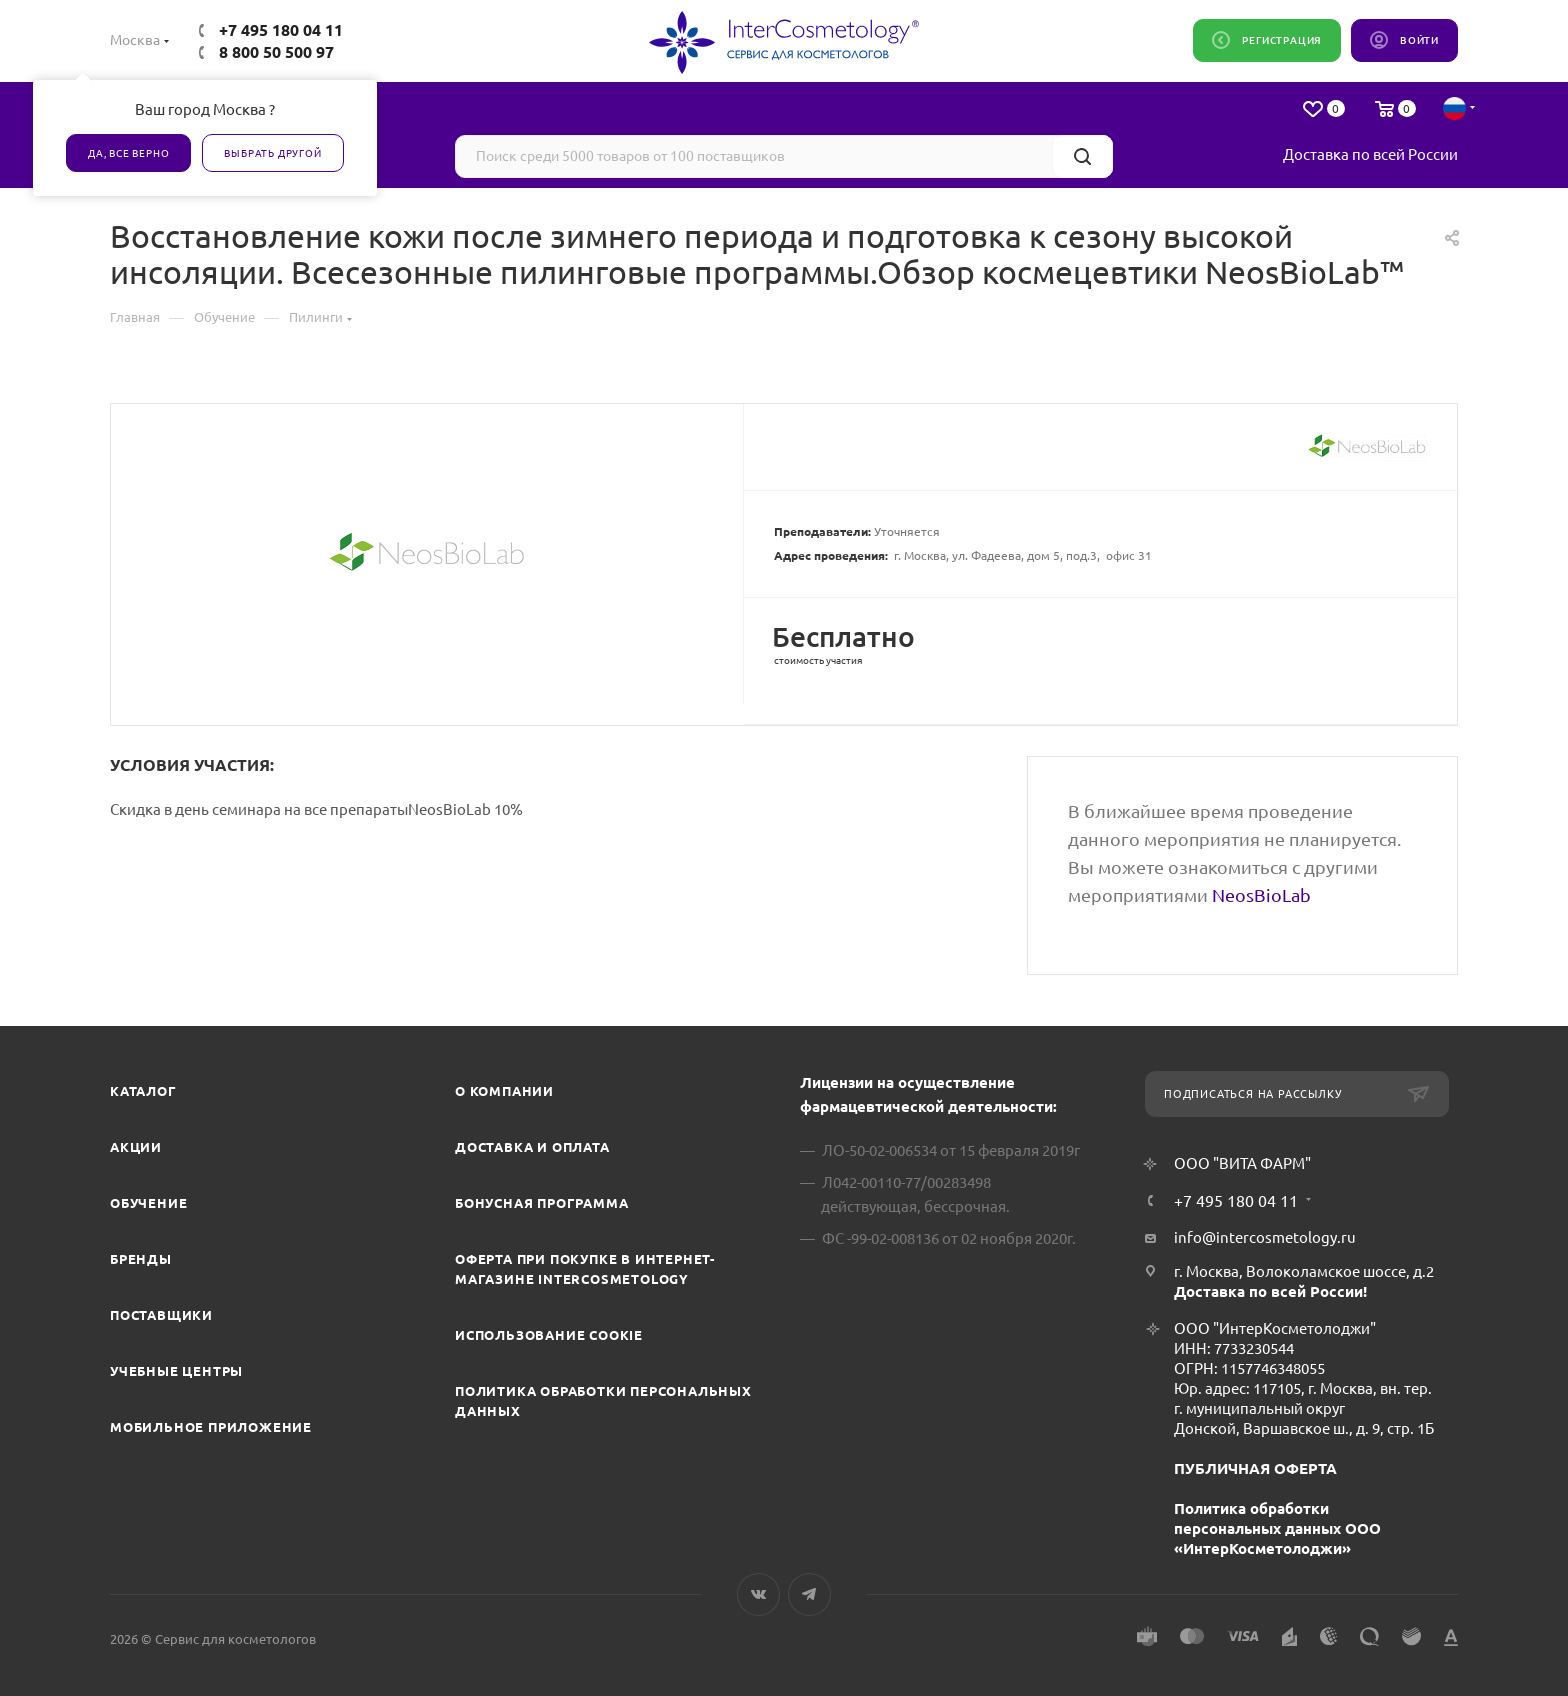 The height and width of the screenshot is (1696, 1568). I want to click on Вконтакте, so click(758, 1594).